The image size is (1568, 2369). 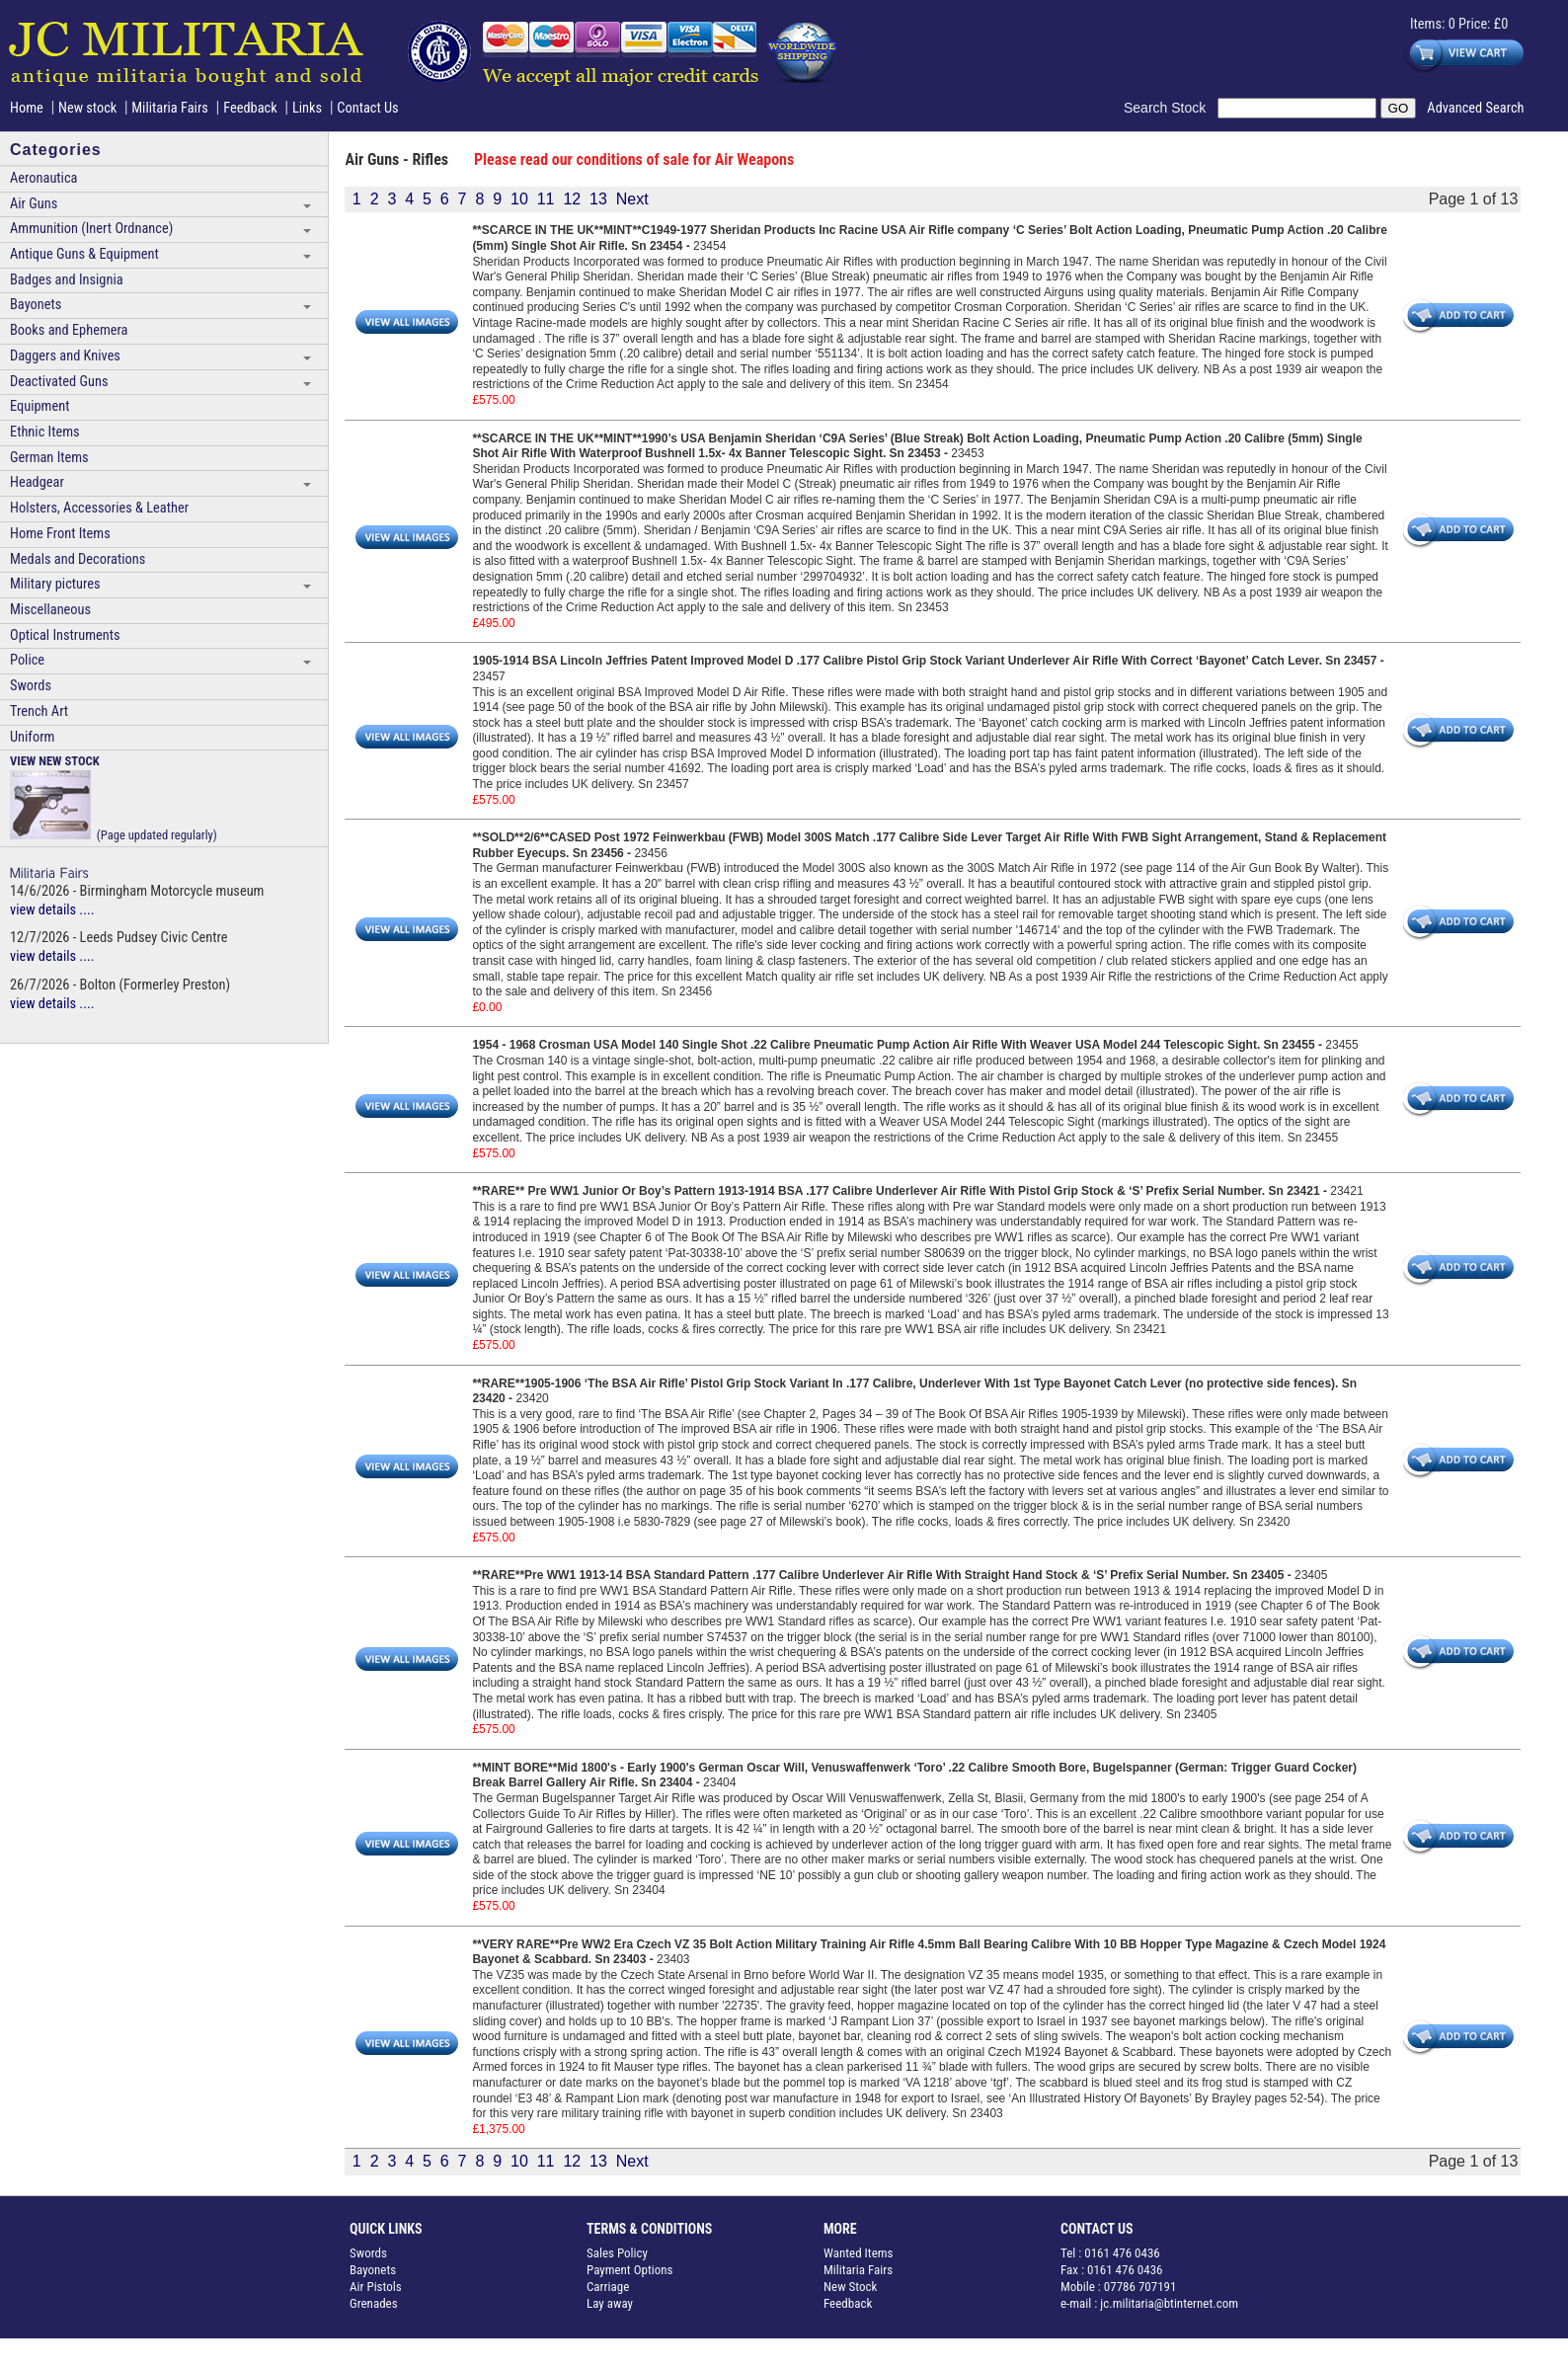 I want to click on Links, so click(x=307, y=108).